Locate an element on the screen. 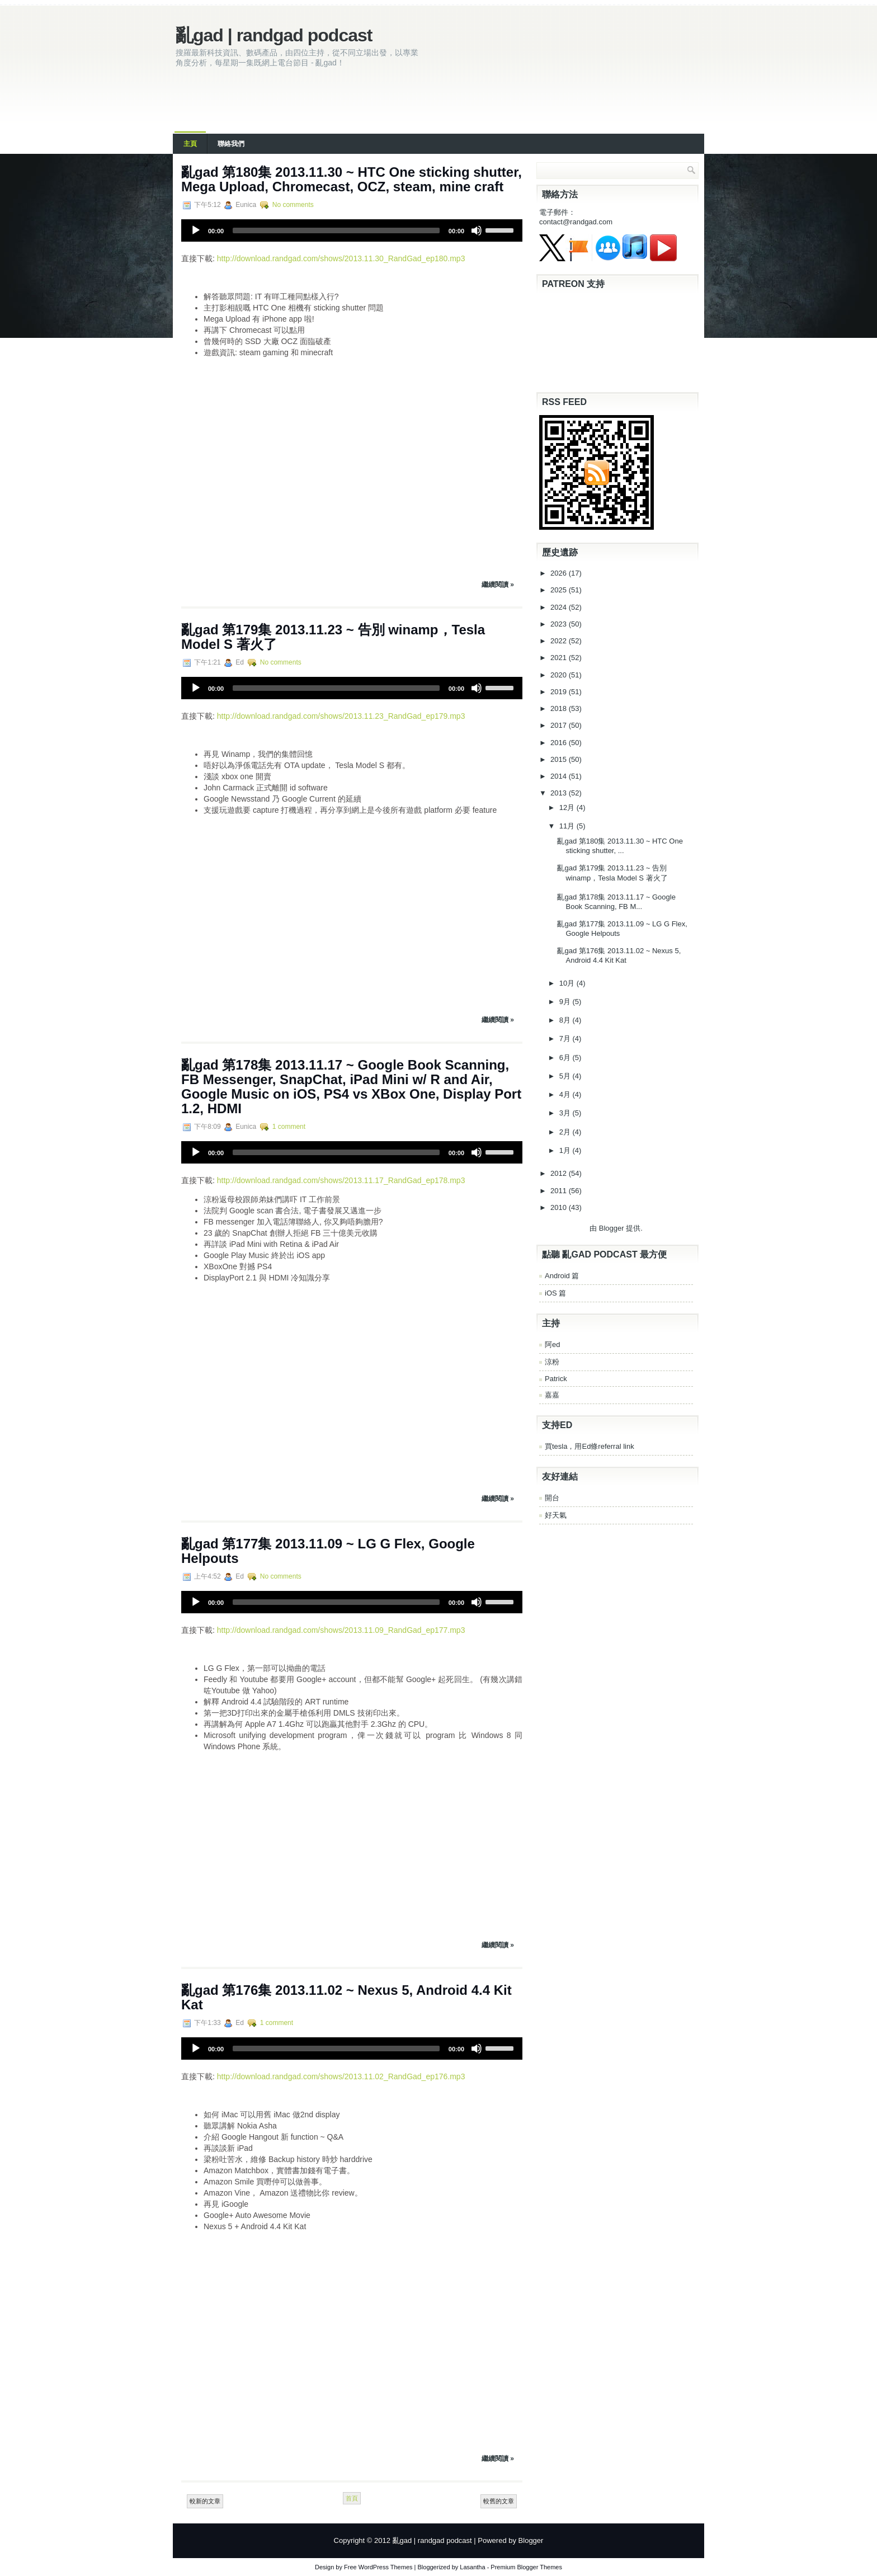 The height and width of the screenshot is (2576, 877). 買tesla，用Ed條referral link is located at coordinates (589, 1446).